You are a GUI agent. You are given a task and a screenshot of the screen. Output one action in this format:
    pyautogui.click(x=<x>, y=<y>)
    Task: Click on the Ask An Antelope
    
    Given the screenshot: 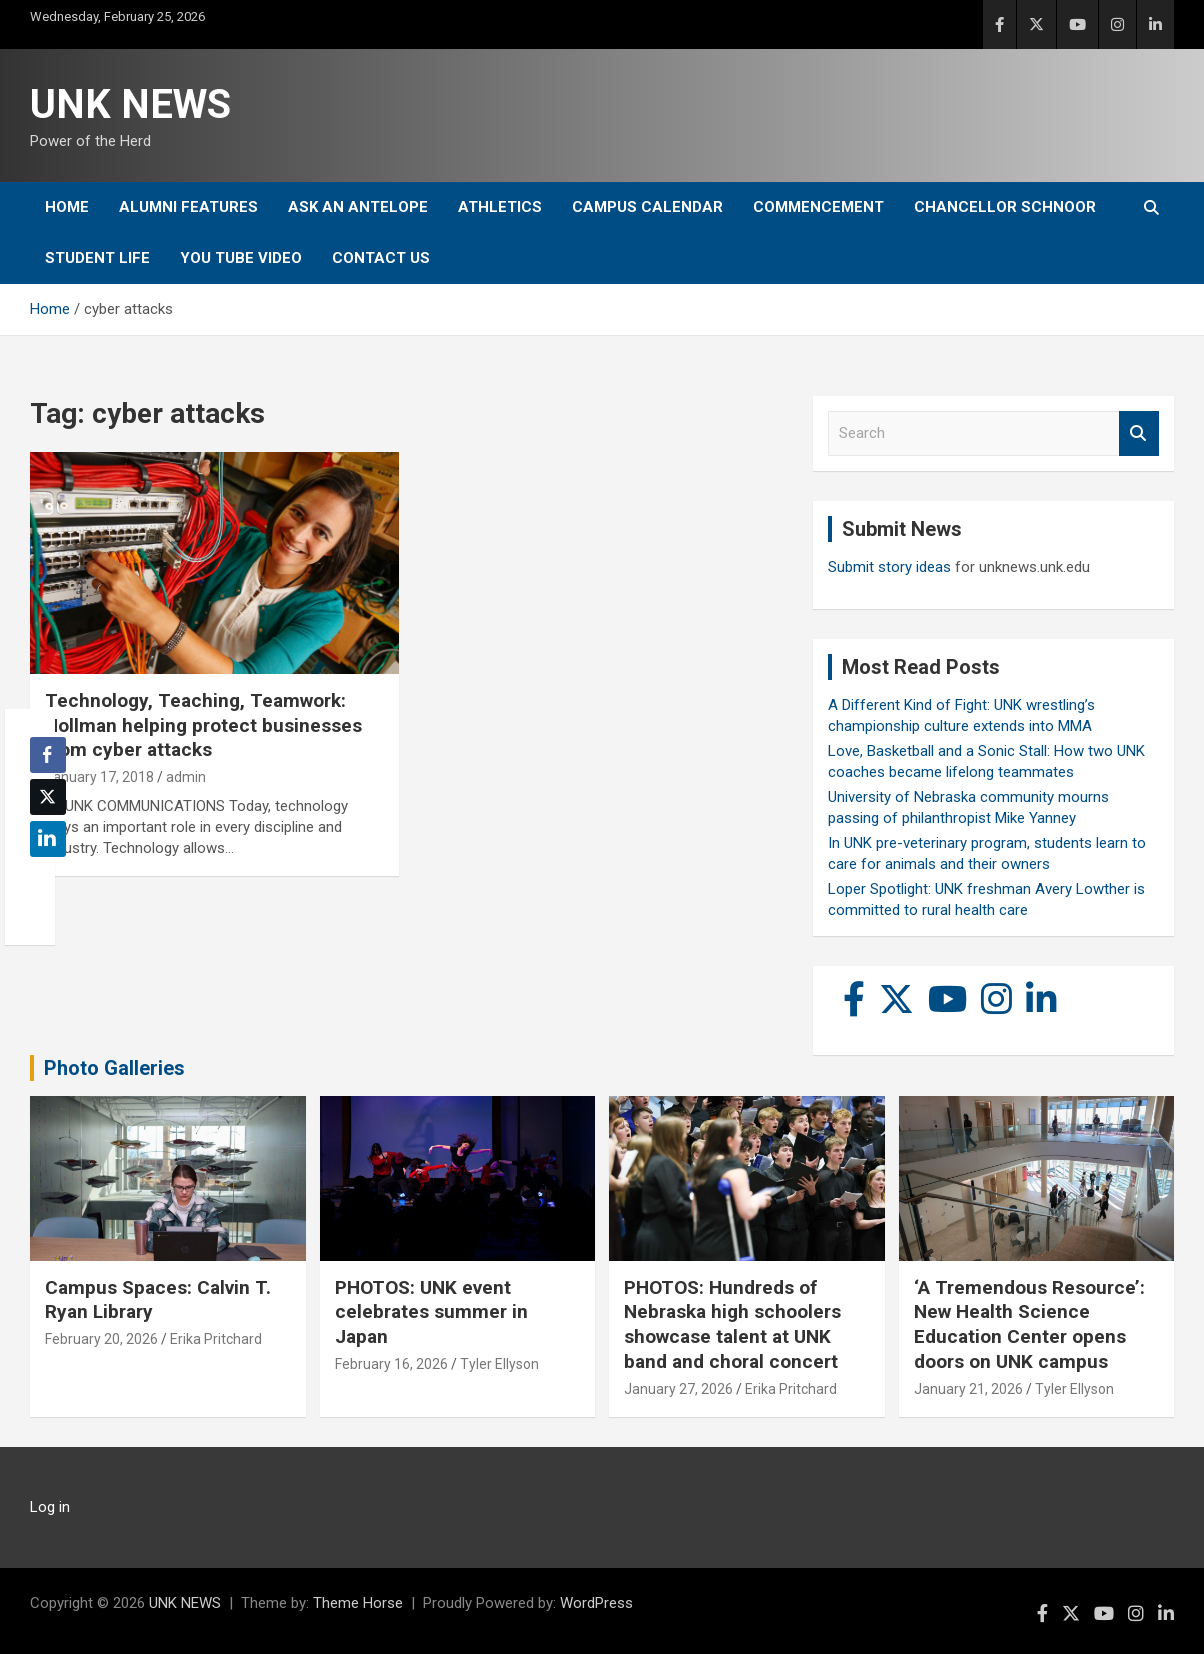 What is the action you would take?
    pyautogui.click(x=358, y=207)
    